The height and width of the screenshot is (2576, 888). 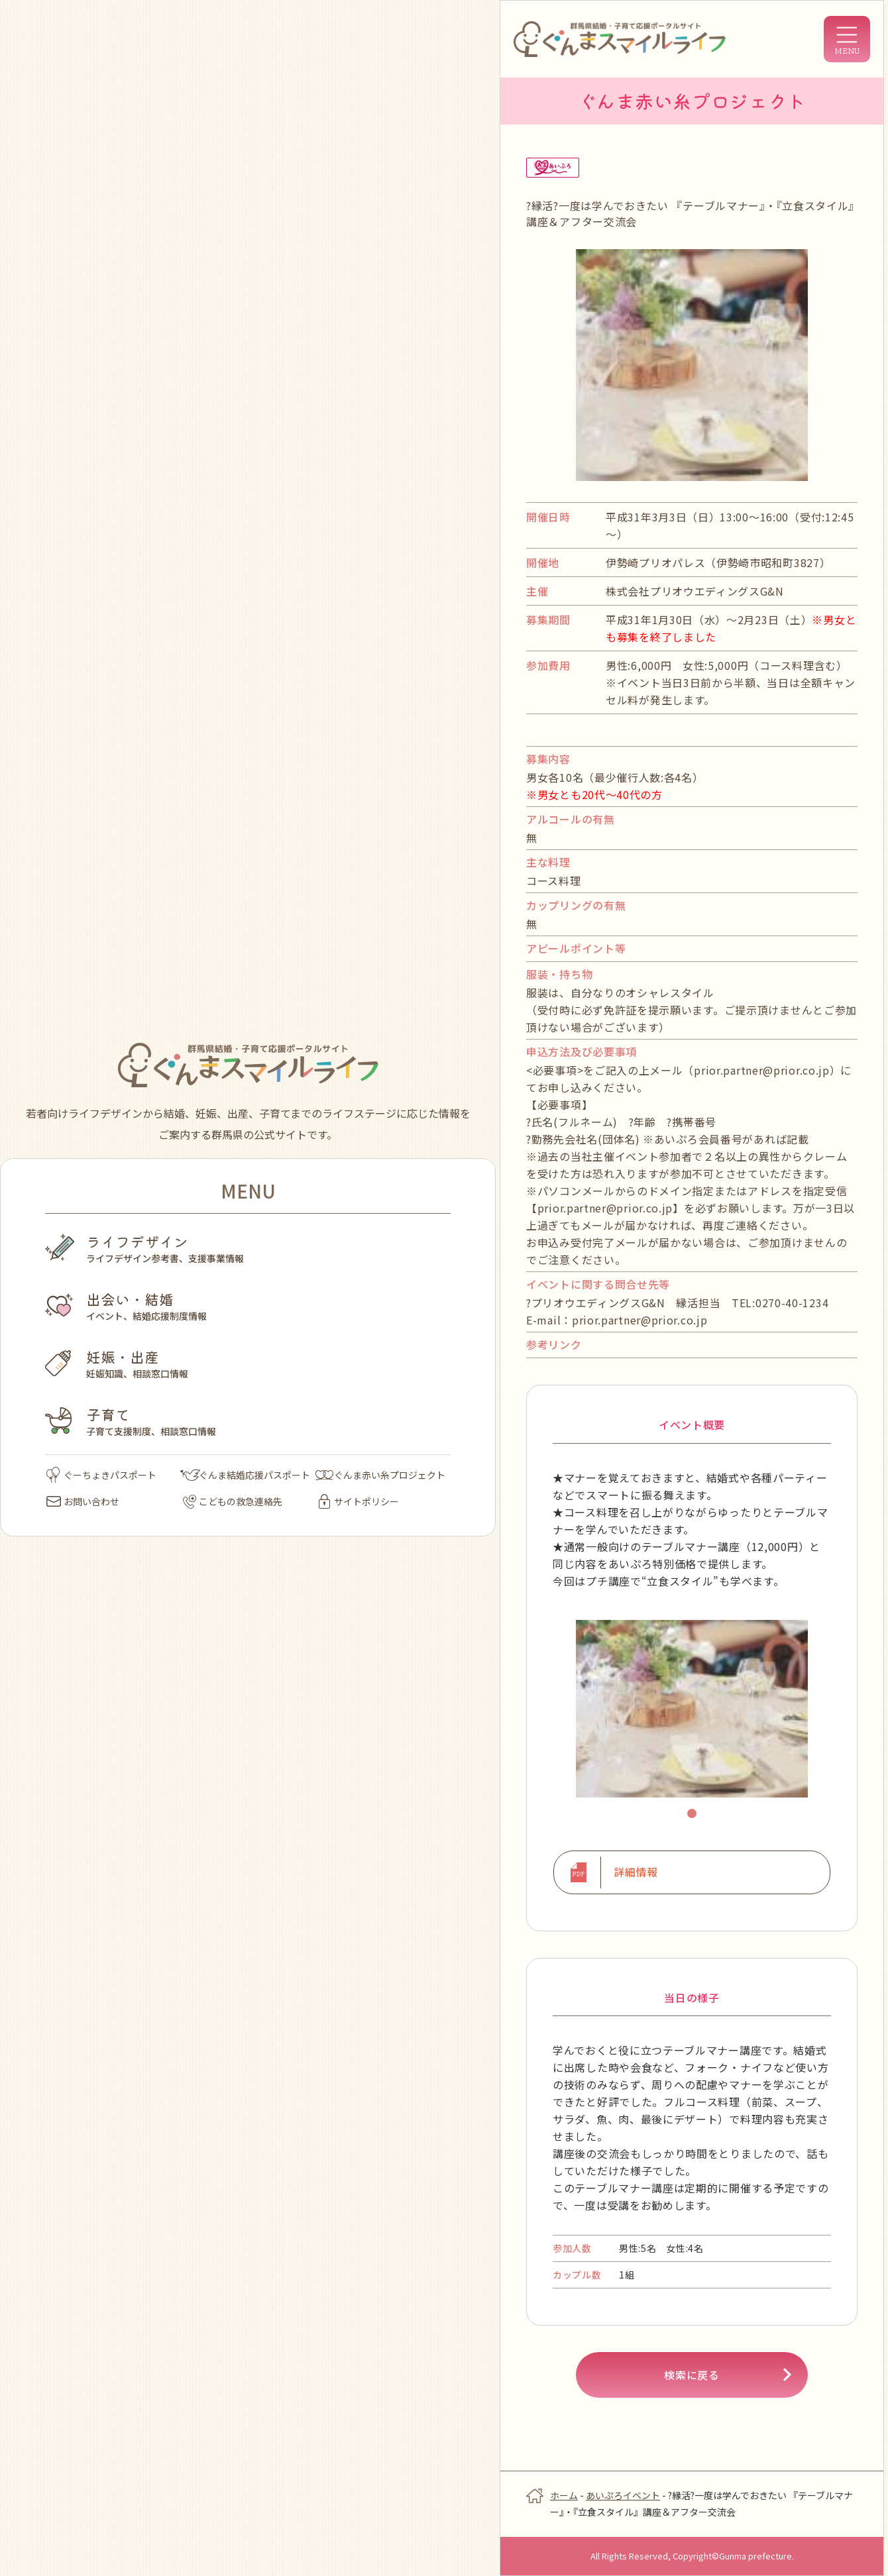 What do you see at coordinates (692, 2375) in the screenshot?
I see `検索に戻る` at bounding box center [692, 2375].